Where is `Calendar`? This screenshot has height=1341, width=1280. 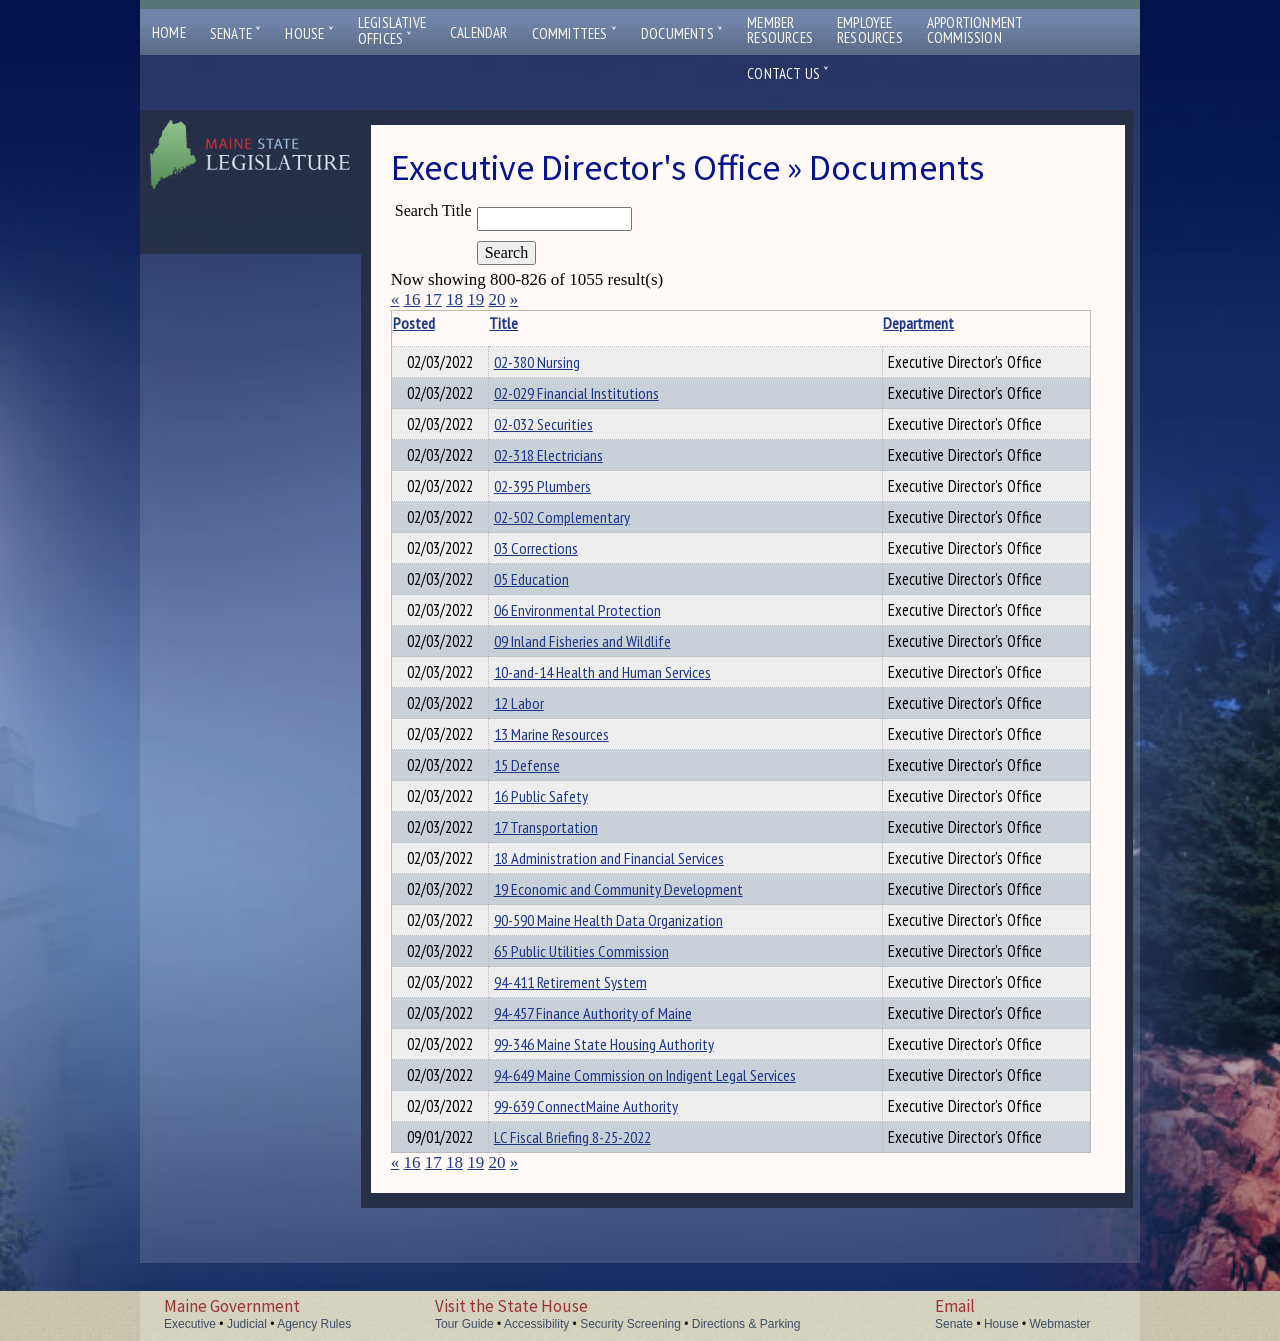
Calendar is located at coordinates (479, 32).